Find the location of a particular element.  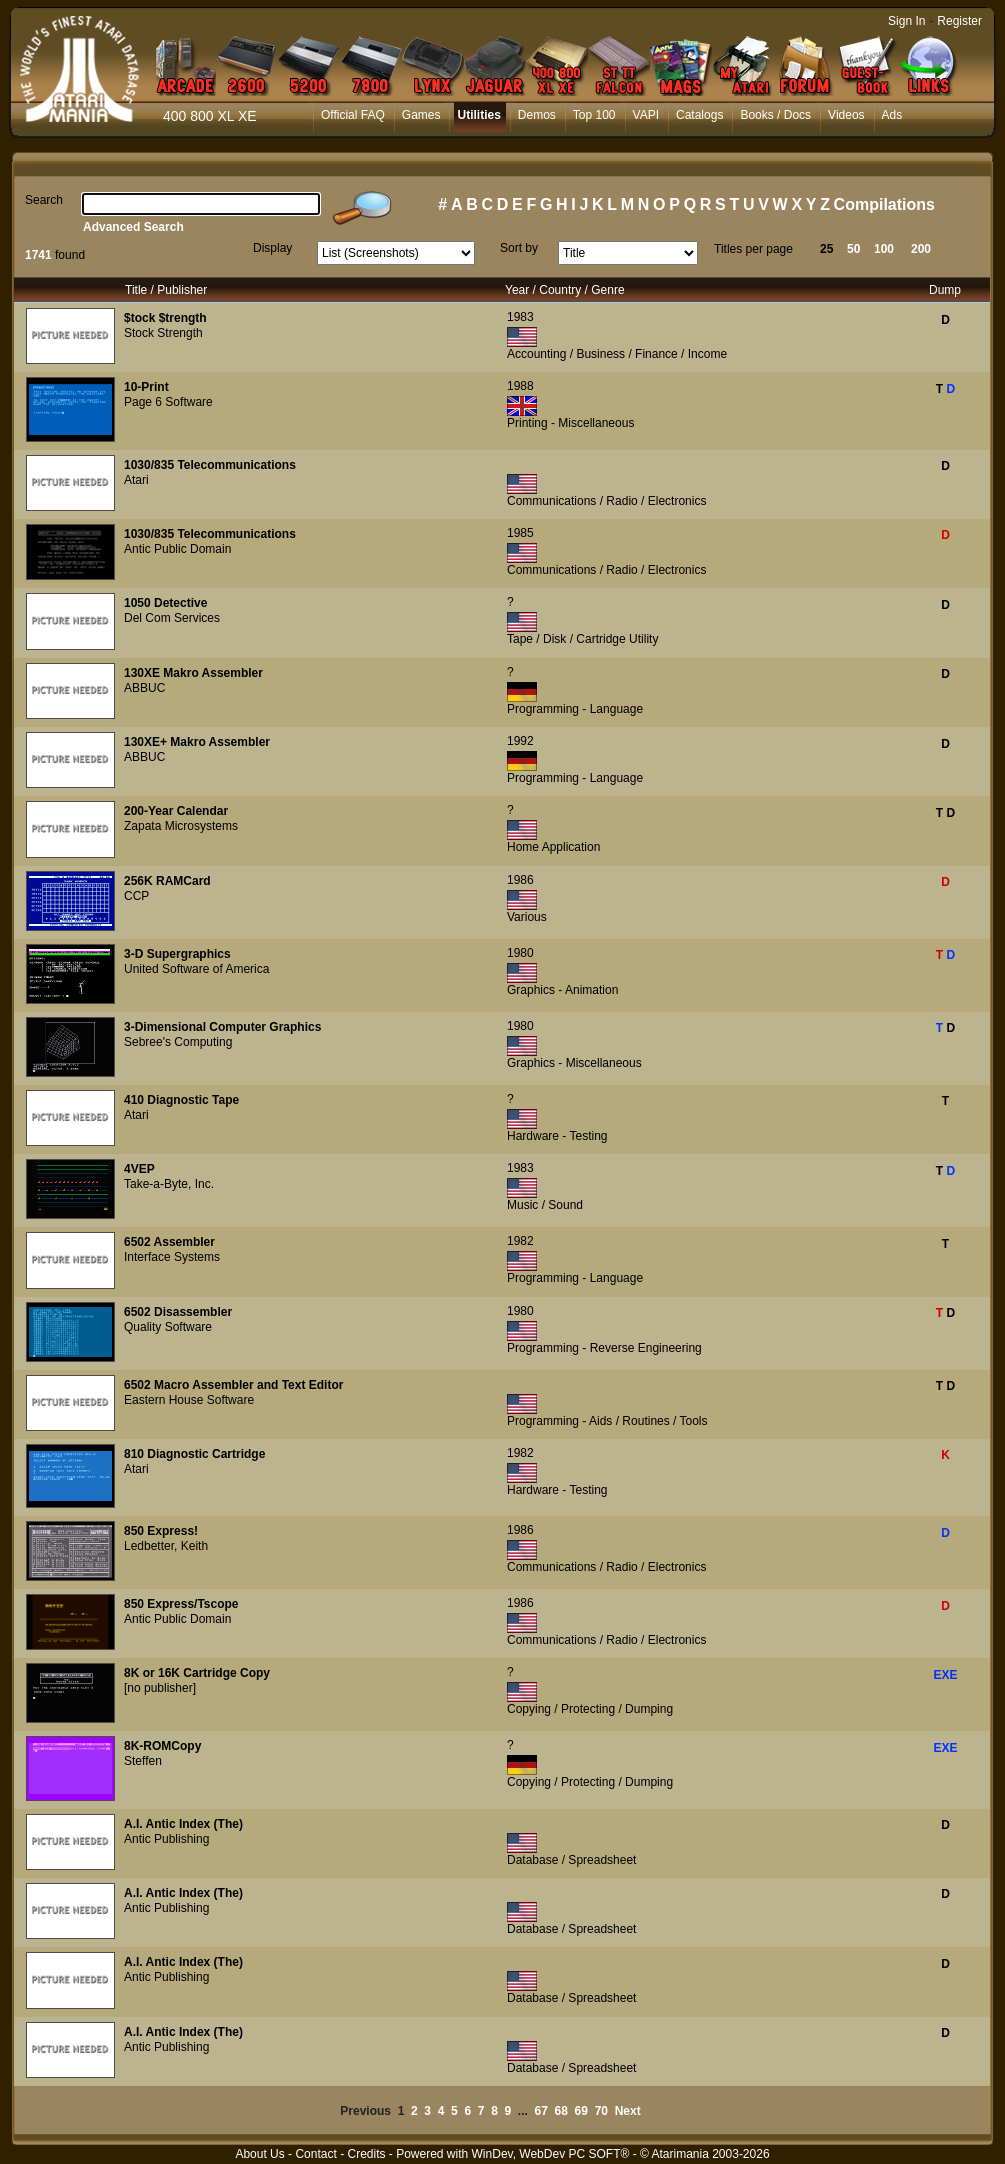

Home Application is located at coordinates (553, 847).